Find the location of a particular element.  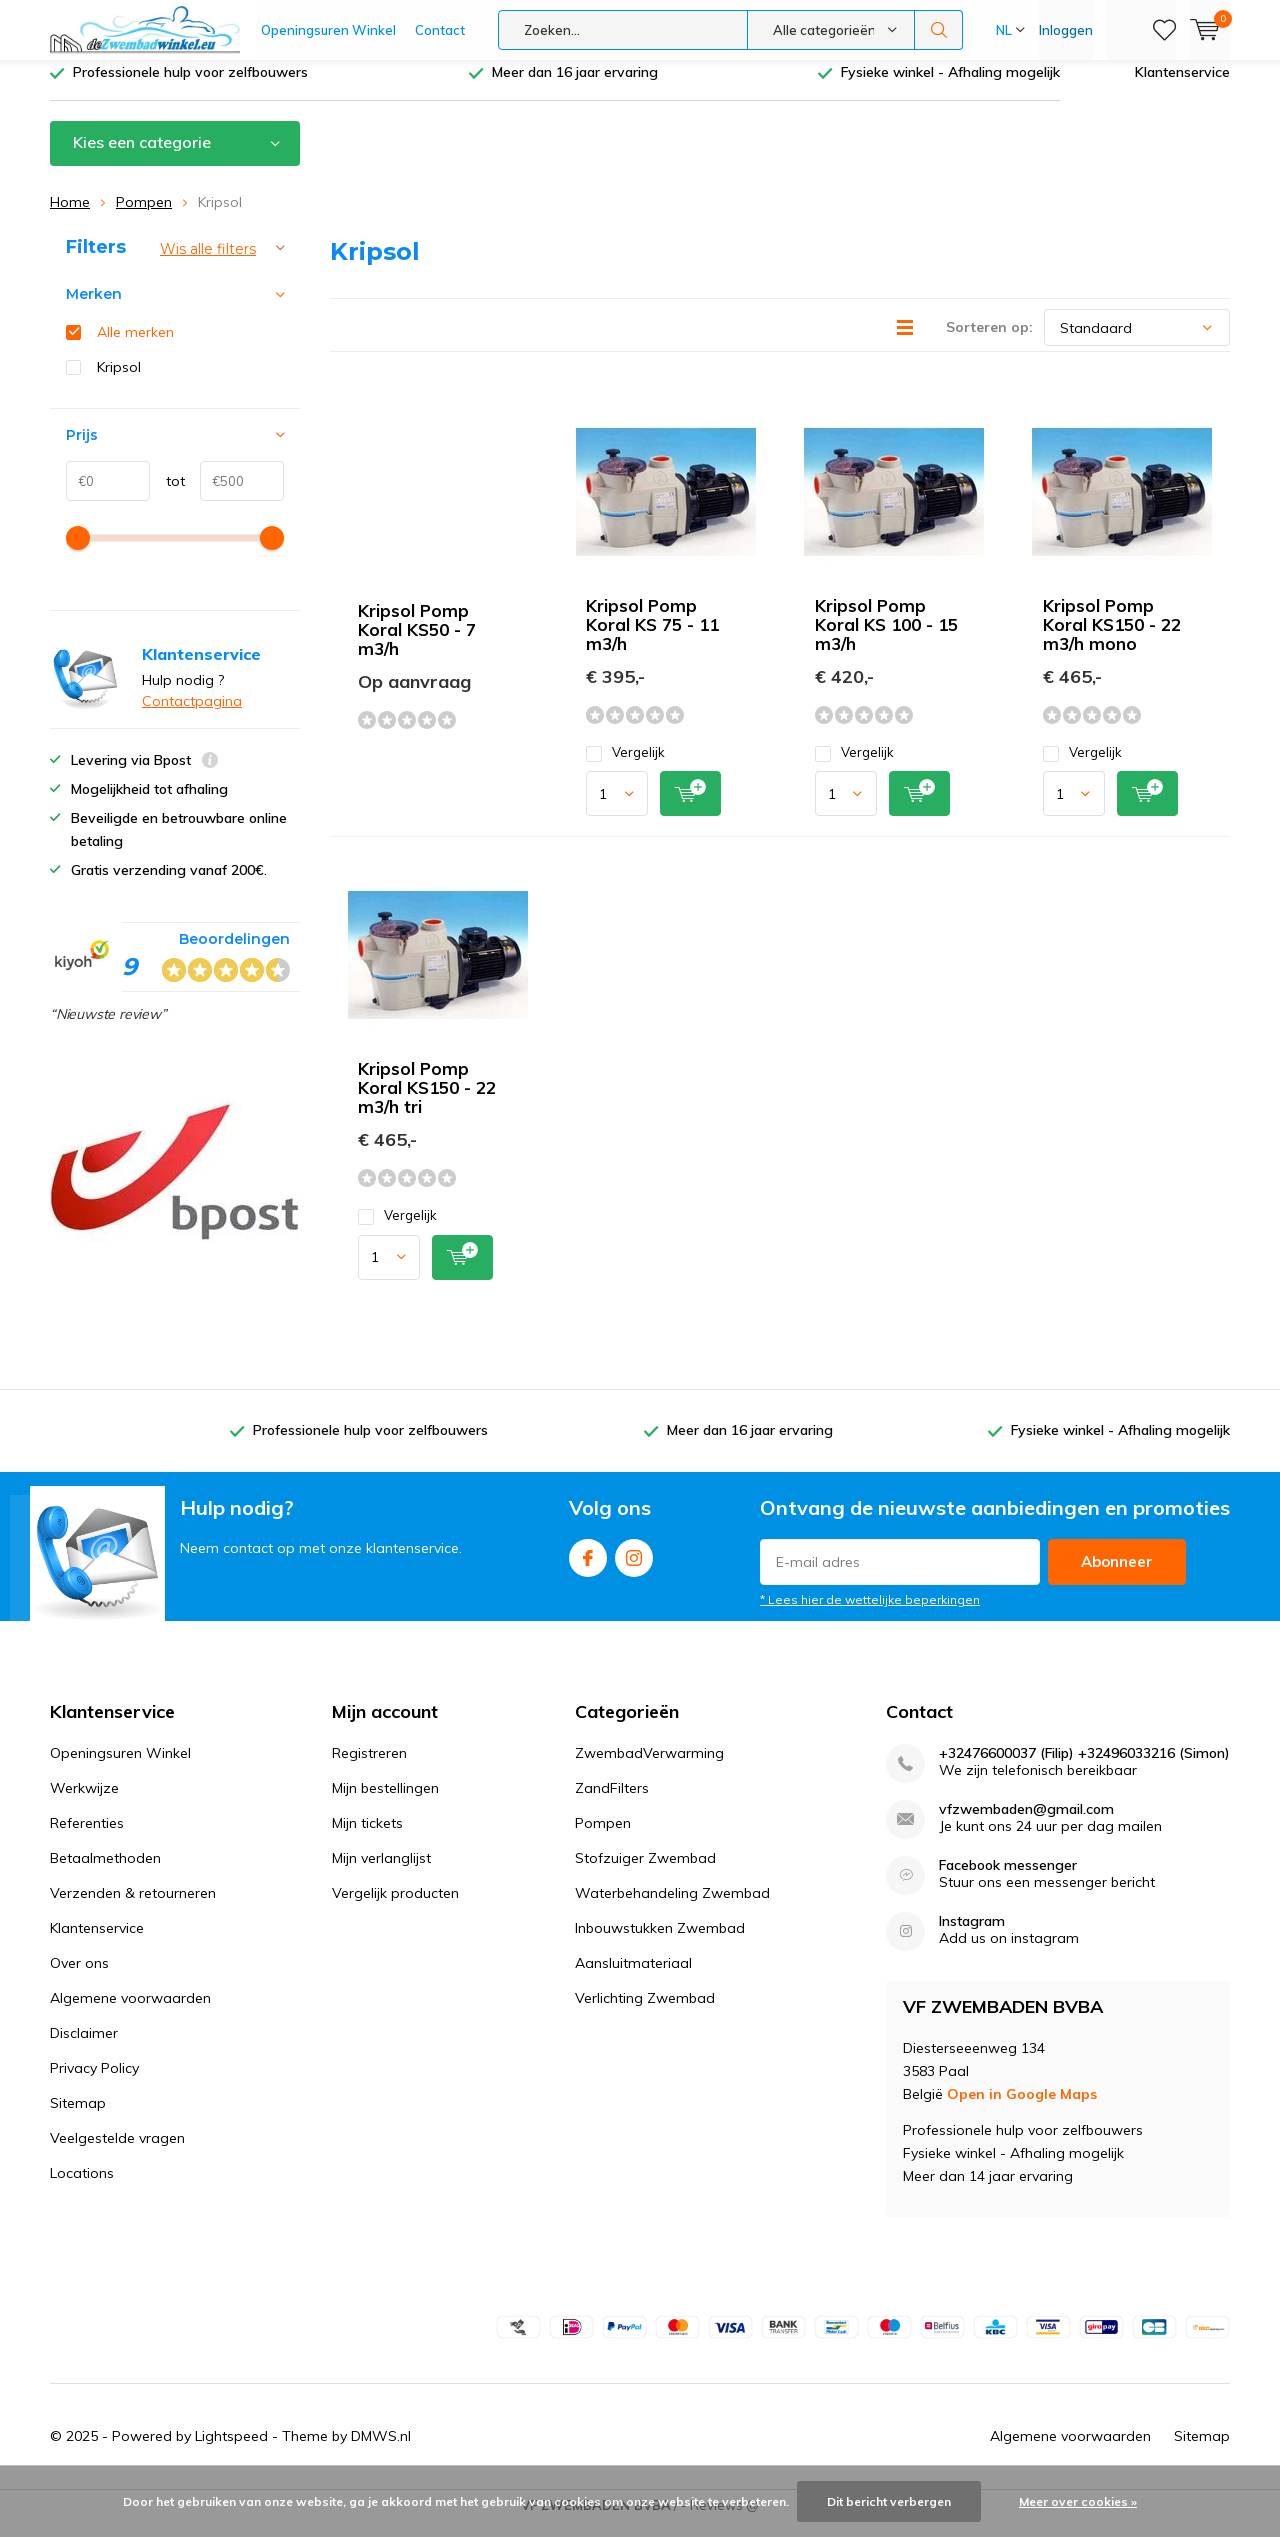

Sorteren op: is located at coordinates (989, 342).